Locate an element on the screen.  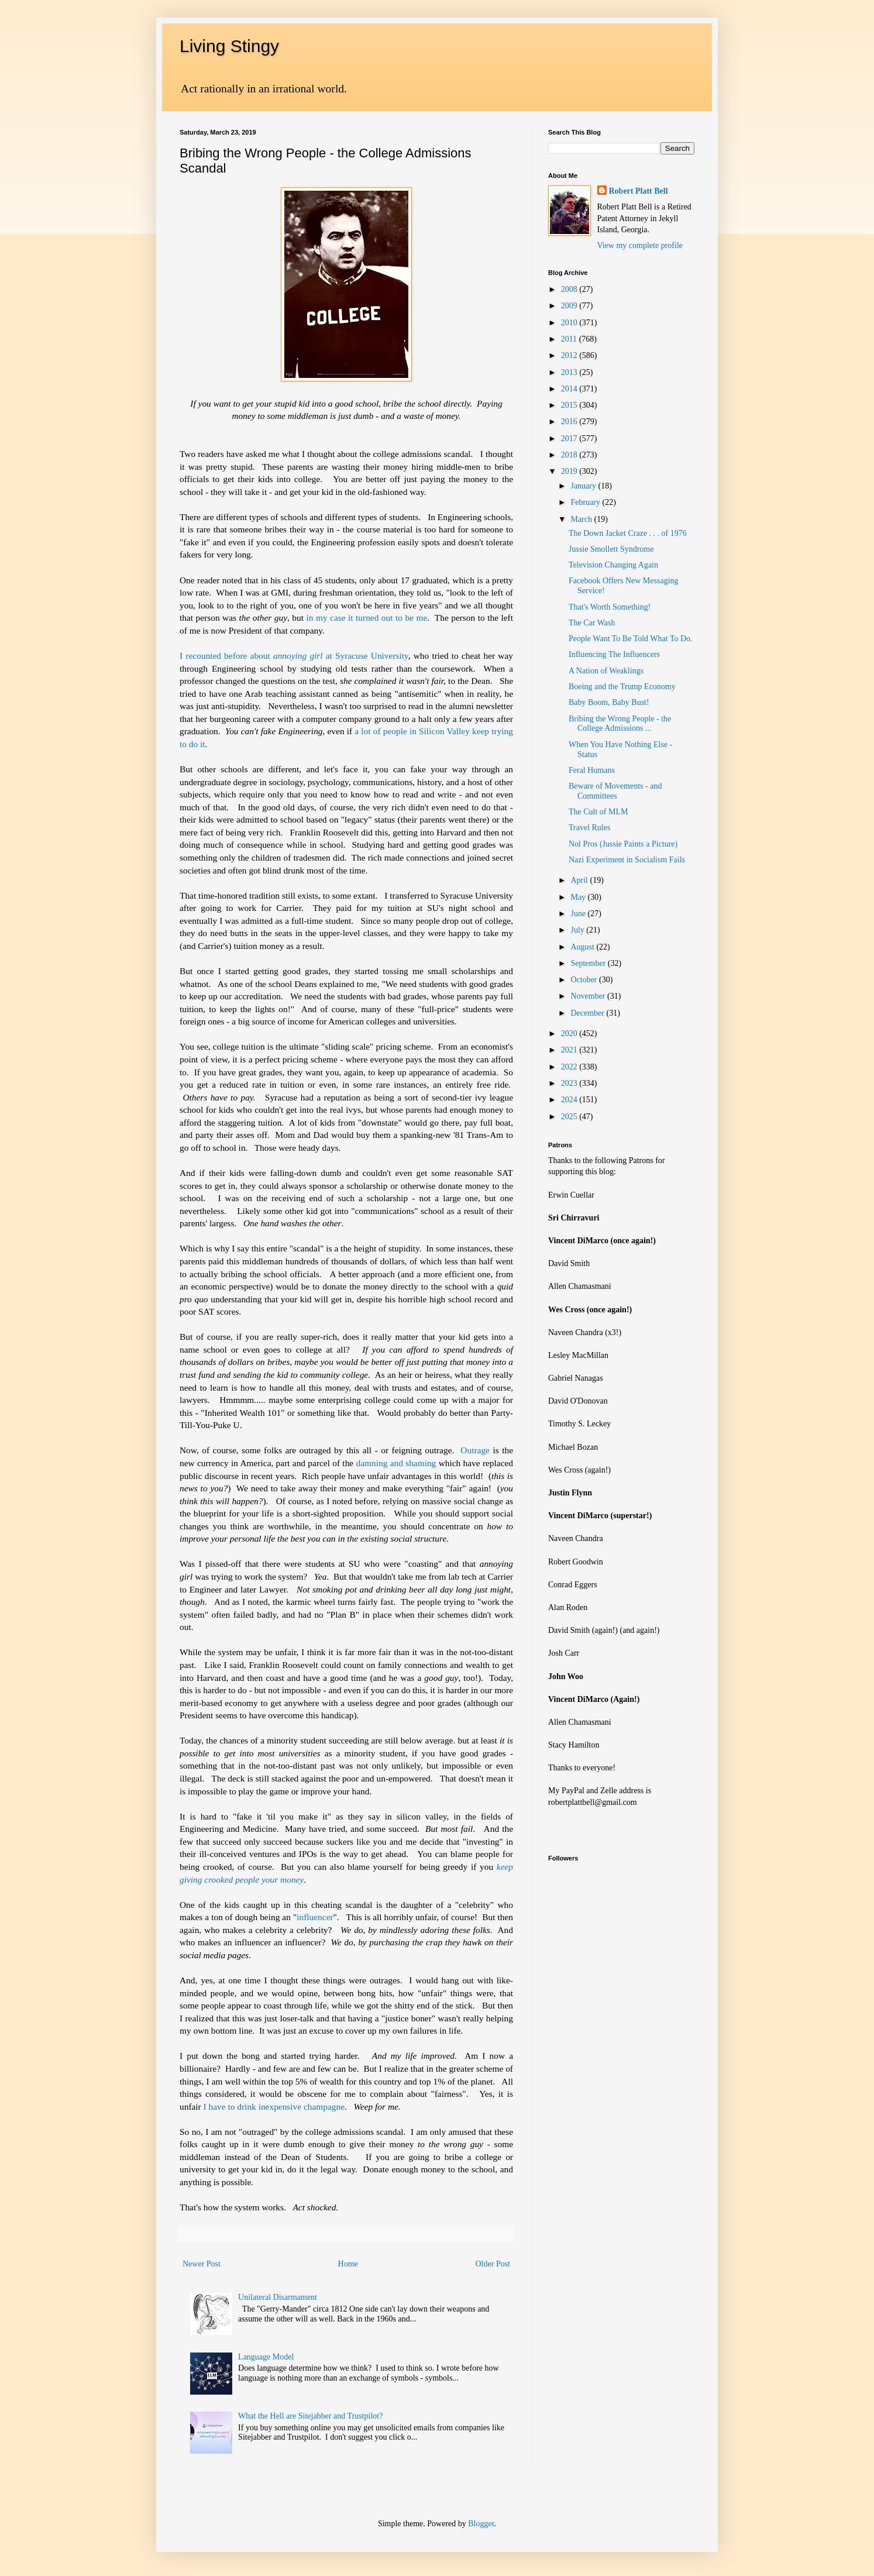
2012 is located at coordinates (570, 355).